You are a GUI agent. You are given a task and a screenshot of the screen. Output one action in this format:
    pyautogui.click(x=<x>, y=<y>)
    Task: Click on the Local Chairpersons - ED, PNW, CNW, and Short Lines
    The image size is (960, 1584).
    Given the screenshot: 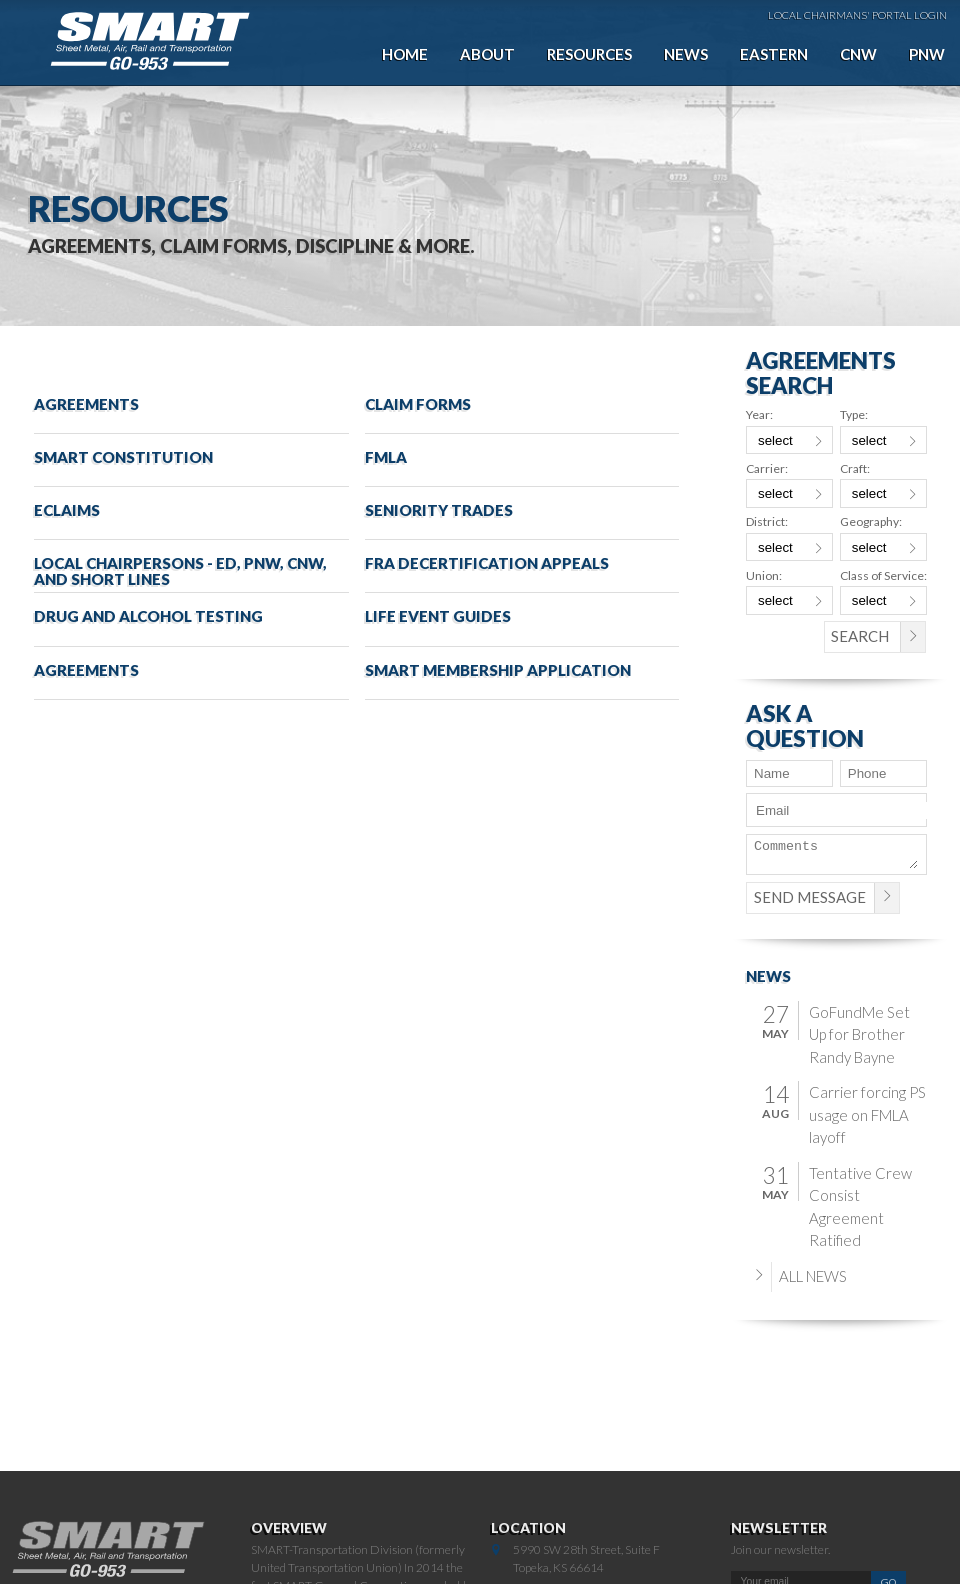 What is the action you would take?
    pyautogui.click(x=180, y=570)
    